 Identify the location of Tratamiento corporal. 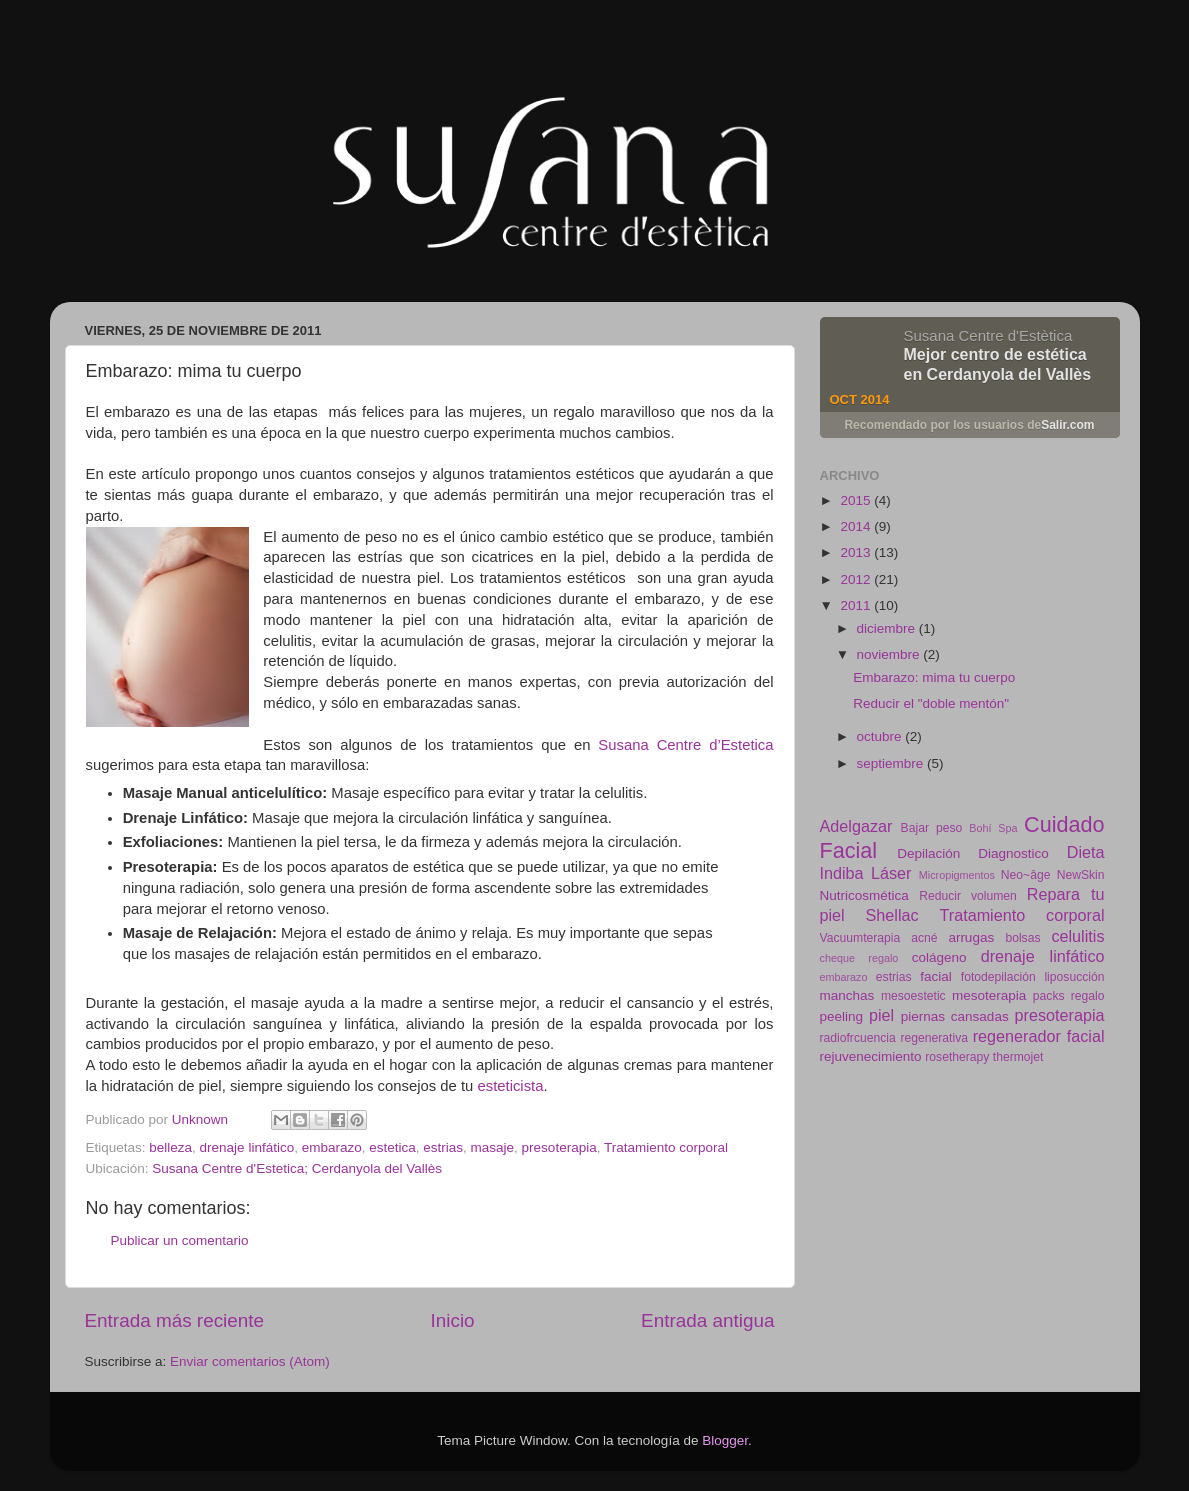
(666, 1147).